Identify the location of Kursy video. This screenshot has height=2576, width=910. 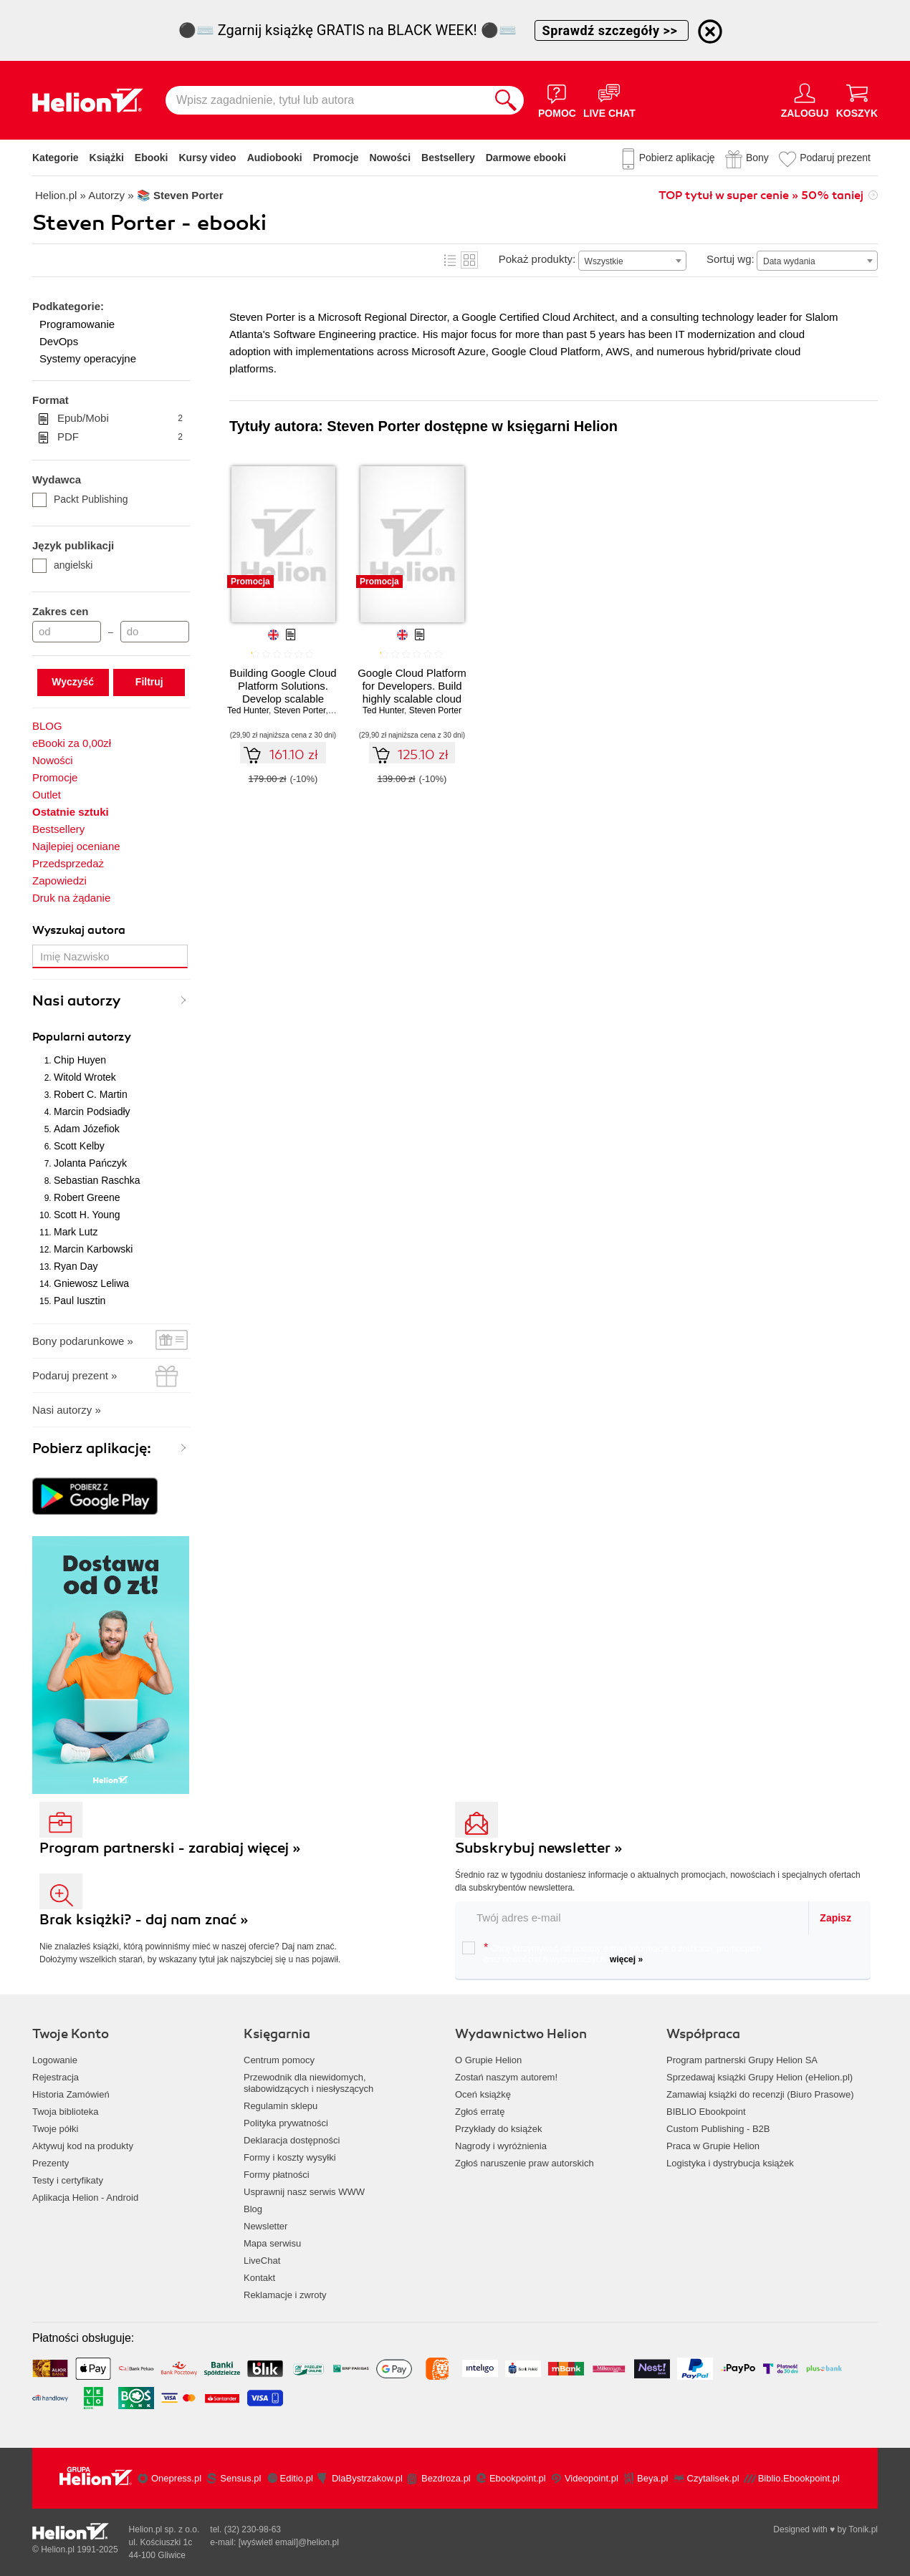
(207, 157).